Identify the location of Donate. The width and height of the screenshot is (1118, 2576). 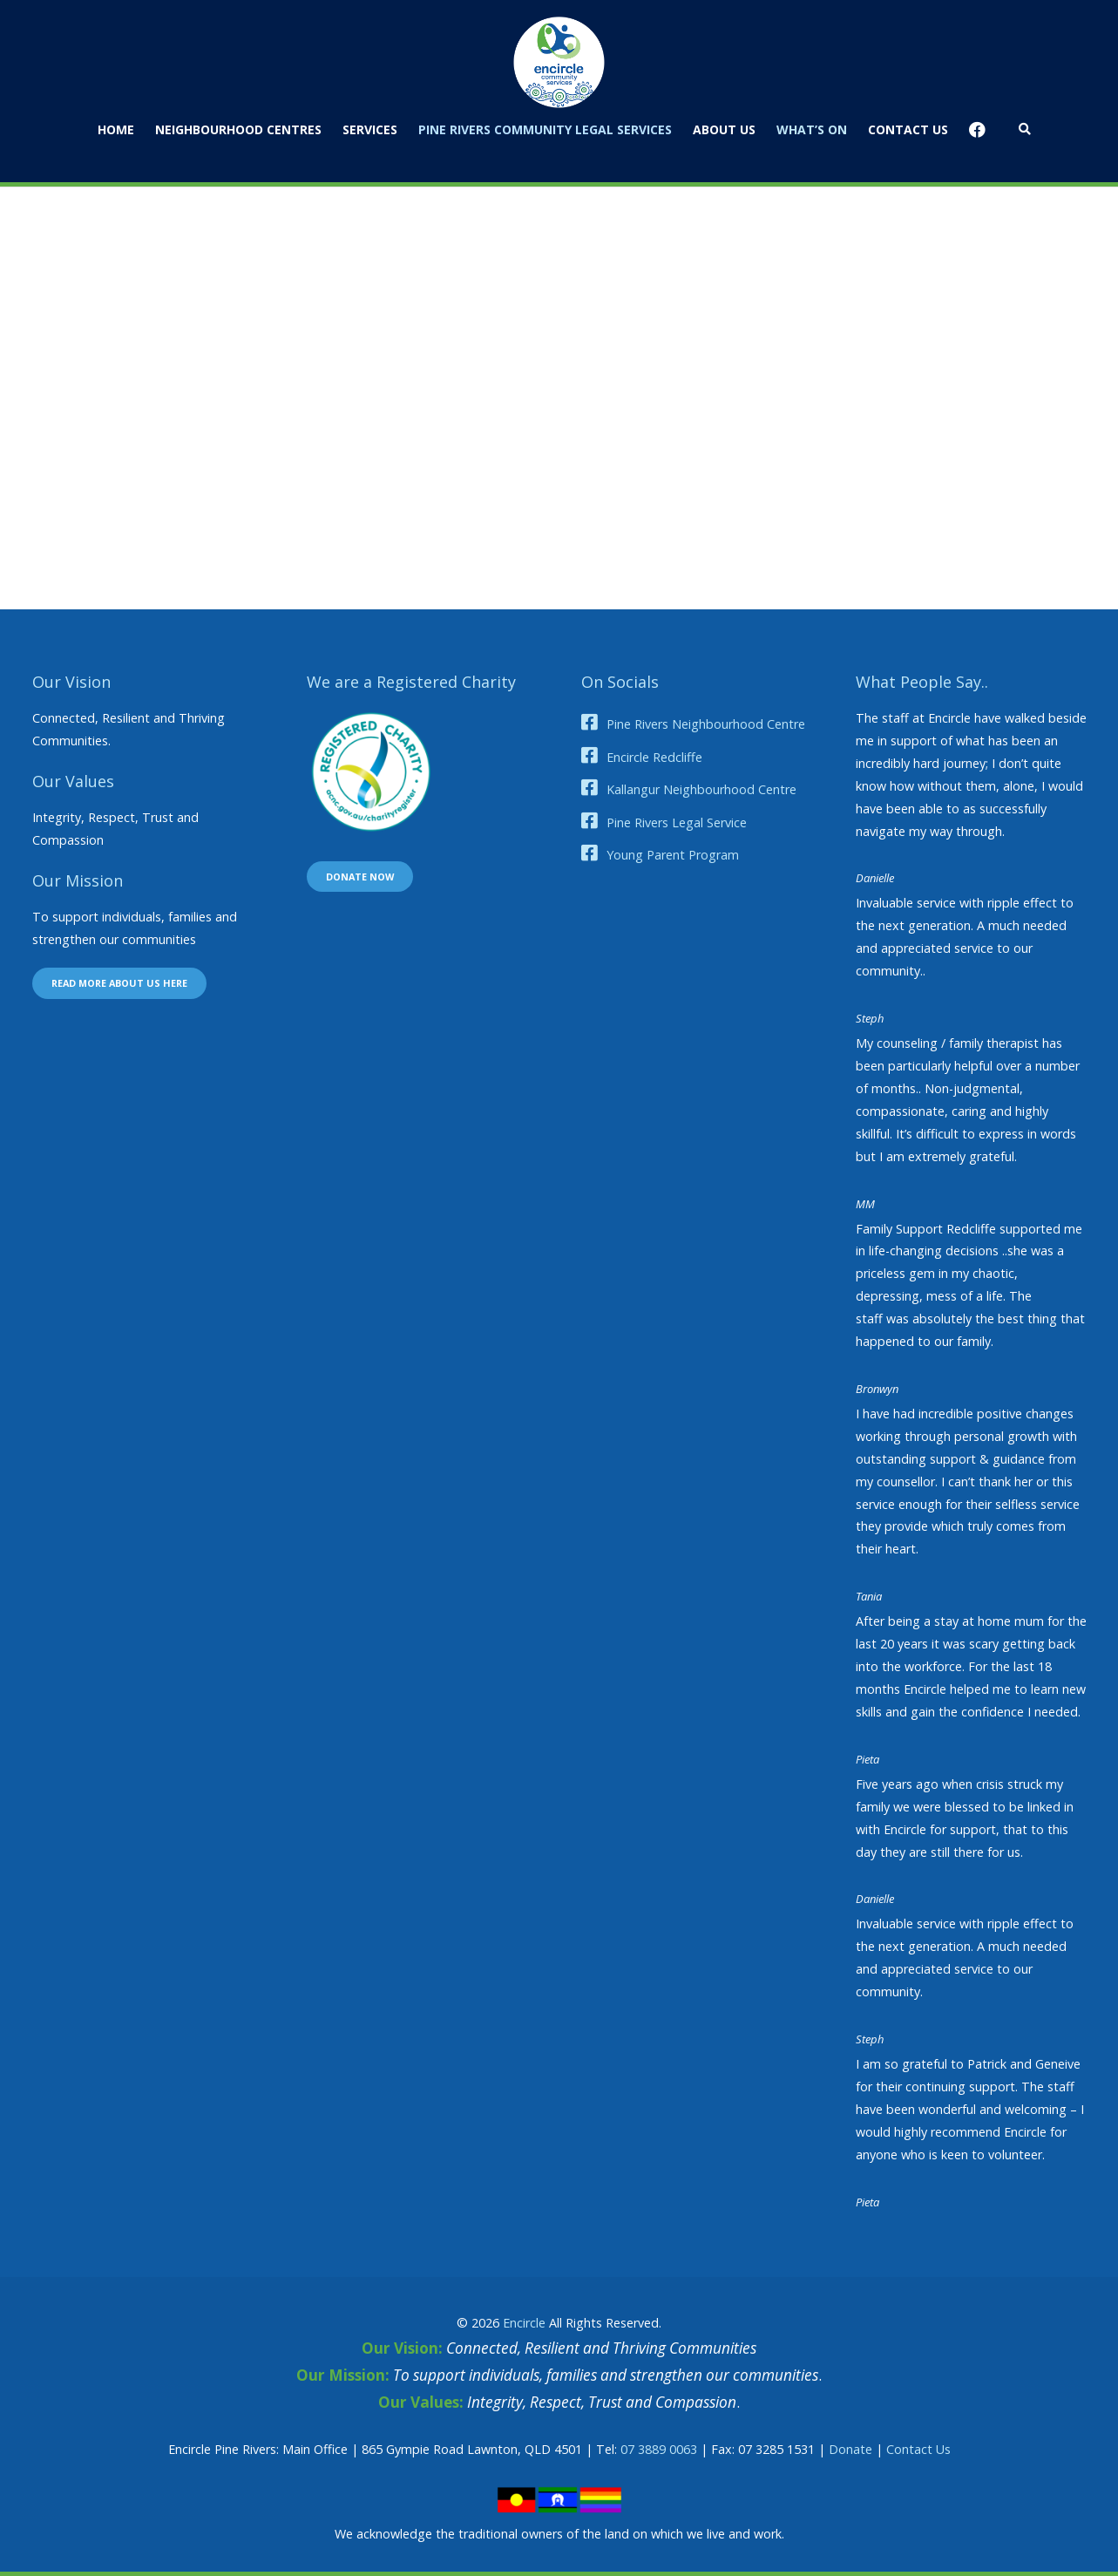
(850, 2449).